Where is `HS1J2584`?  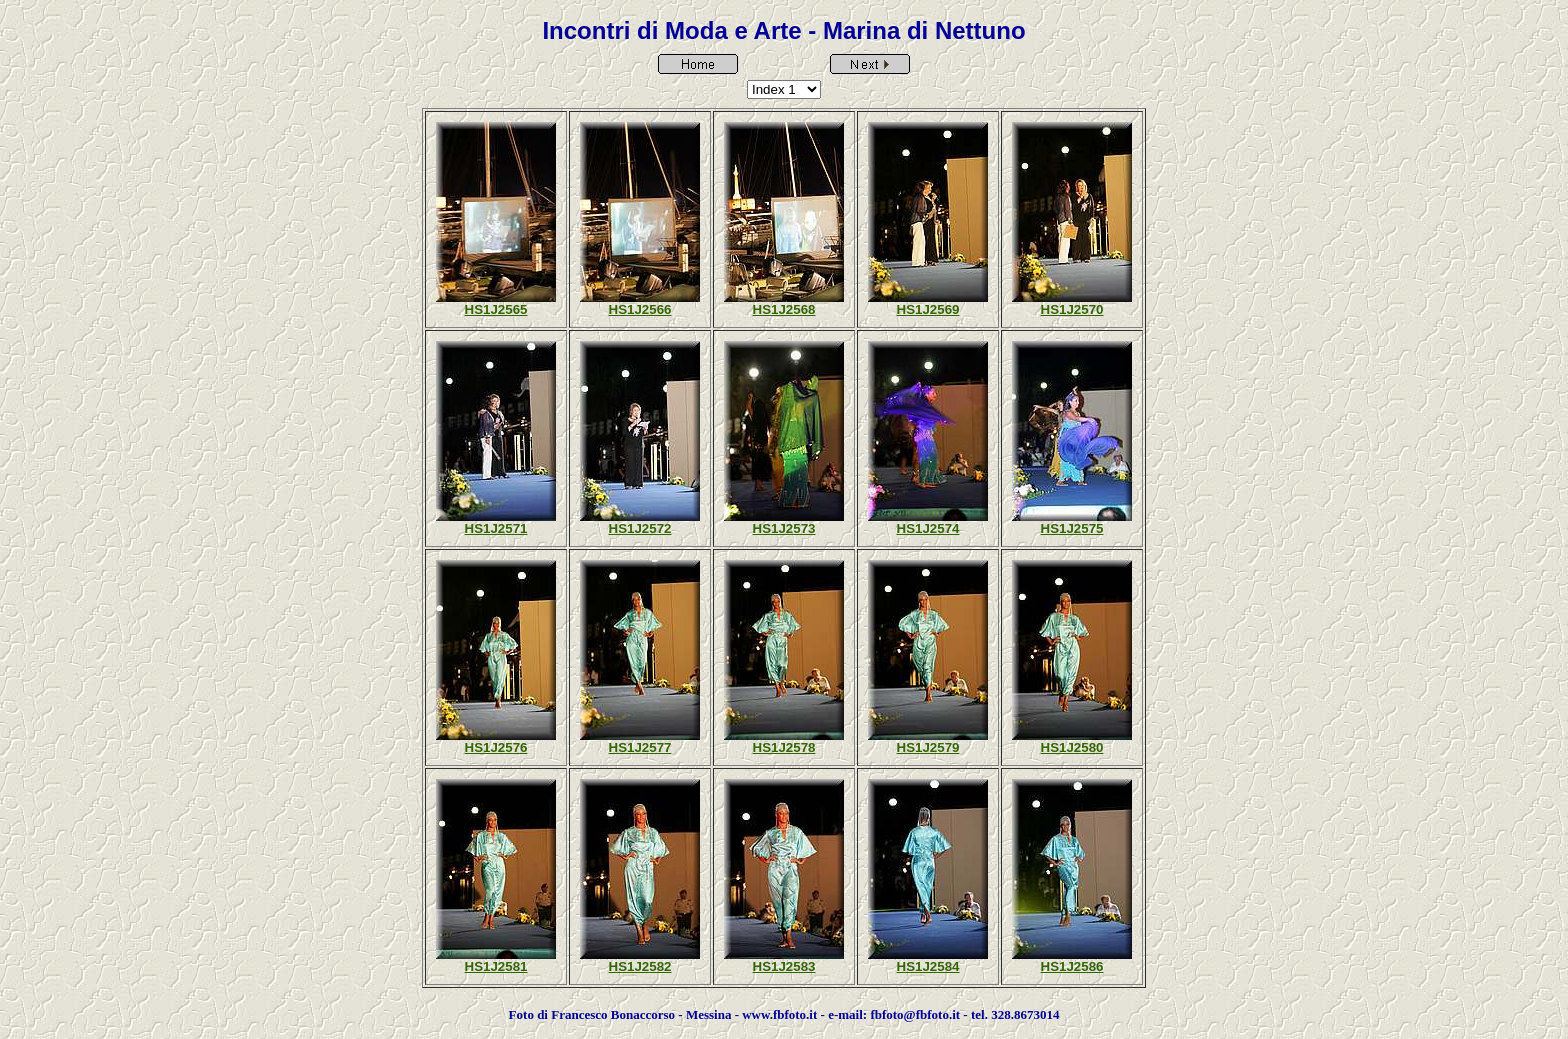 HS1J2584 is located at coordinates (928, 966).